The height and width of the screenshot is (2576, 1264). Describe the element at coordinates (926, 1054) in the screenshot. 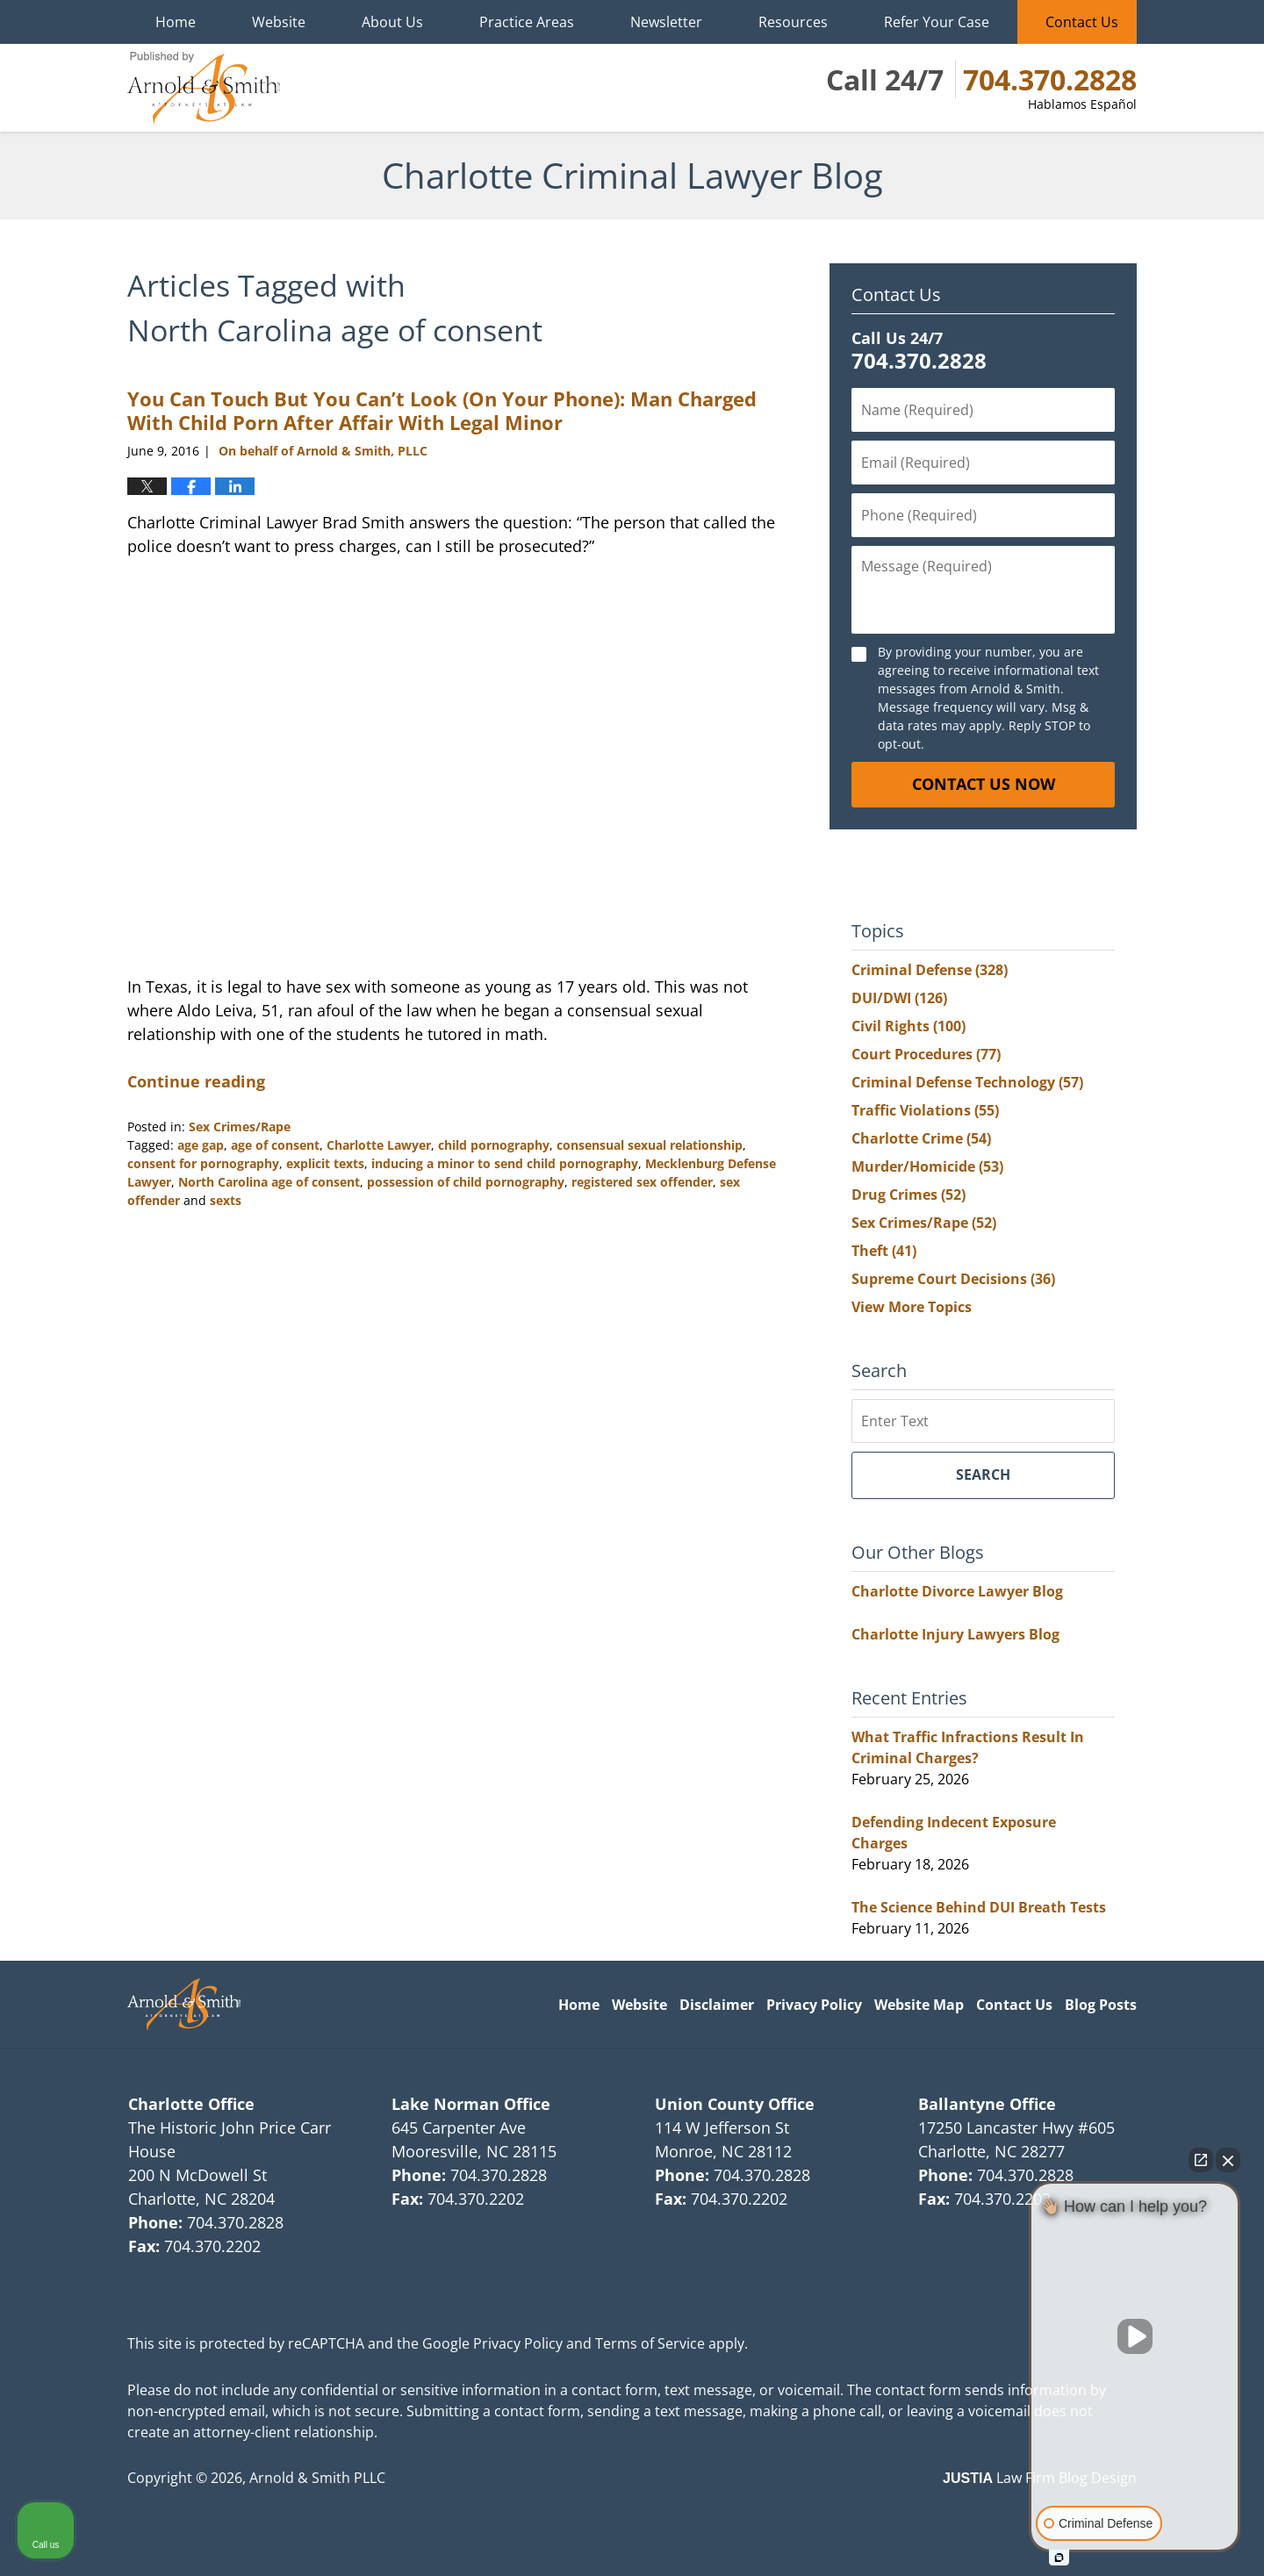

I see `Court Procedures` at that location.